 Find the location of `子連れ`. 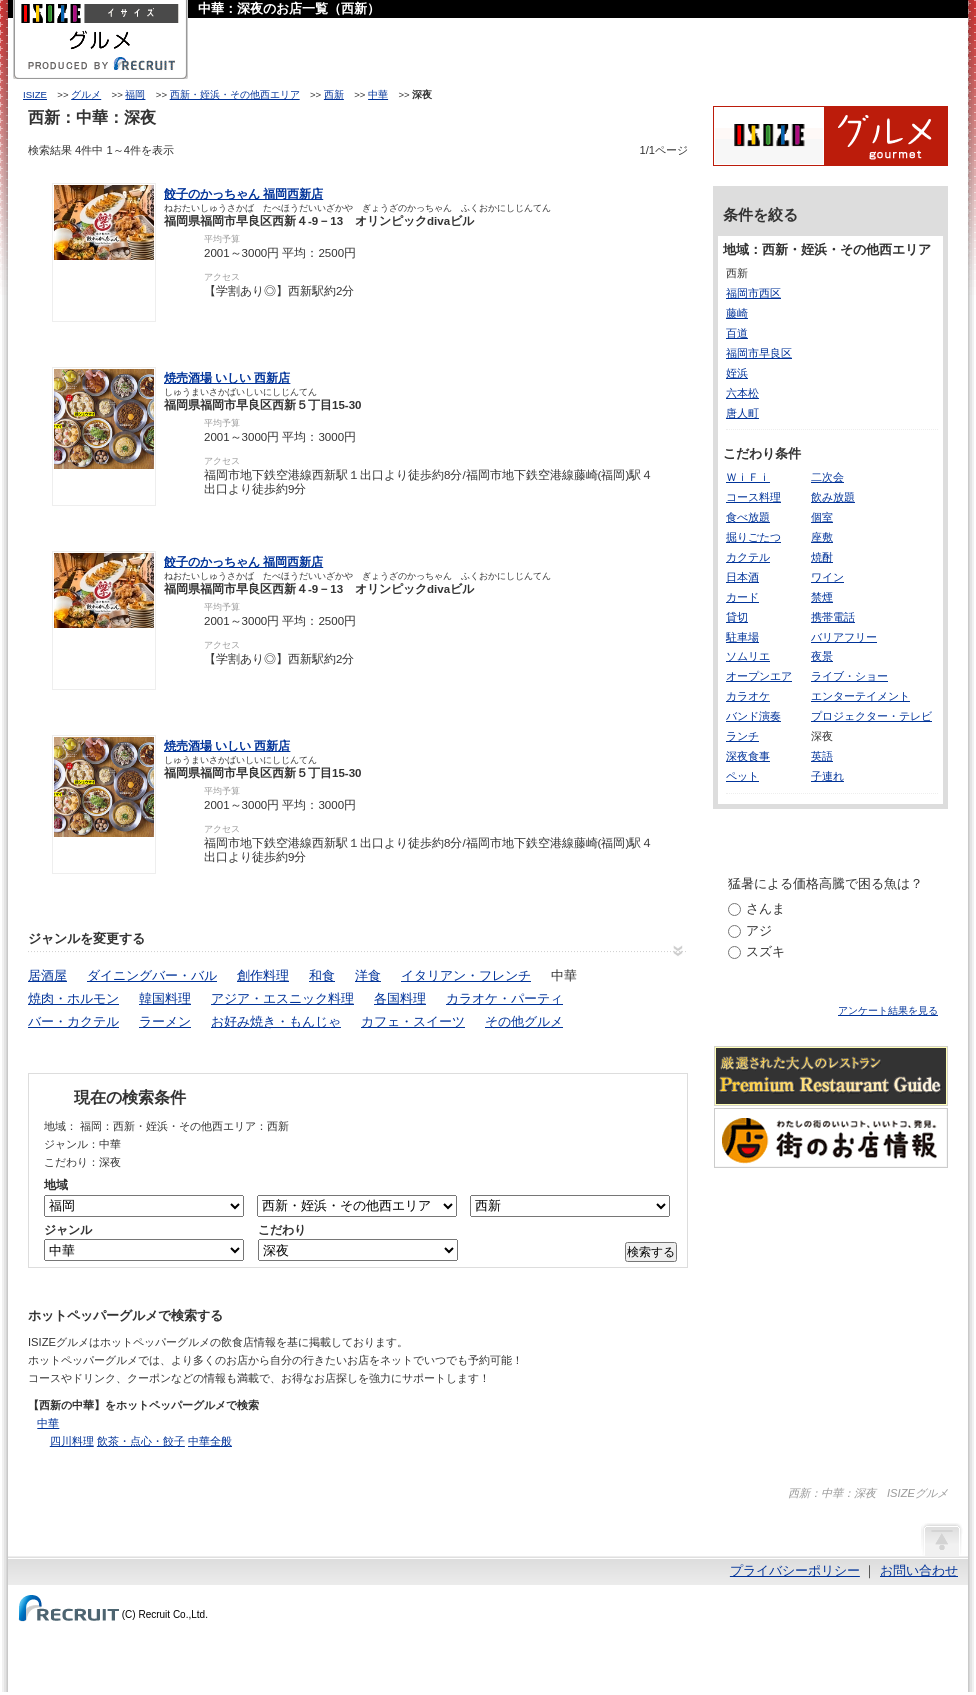

子連れ is located at coordinates (827, 776).